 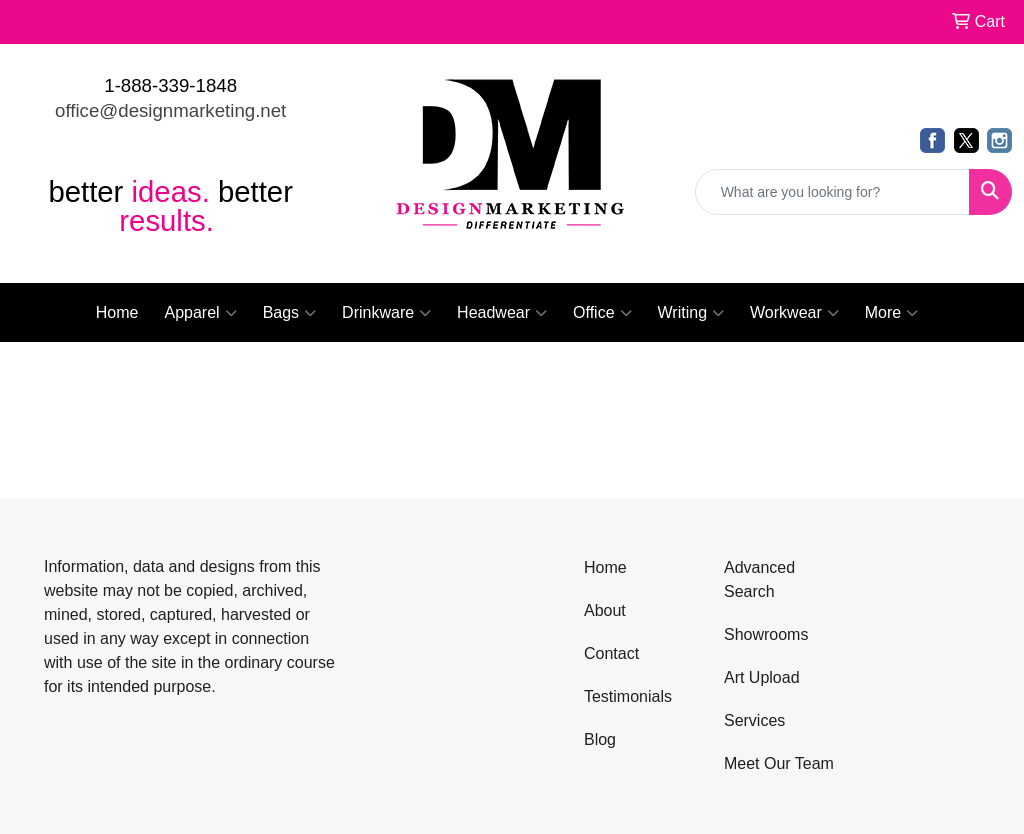 I want to click on Writing, so click(x=691, y=313).